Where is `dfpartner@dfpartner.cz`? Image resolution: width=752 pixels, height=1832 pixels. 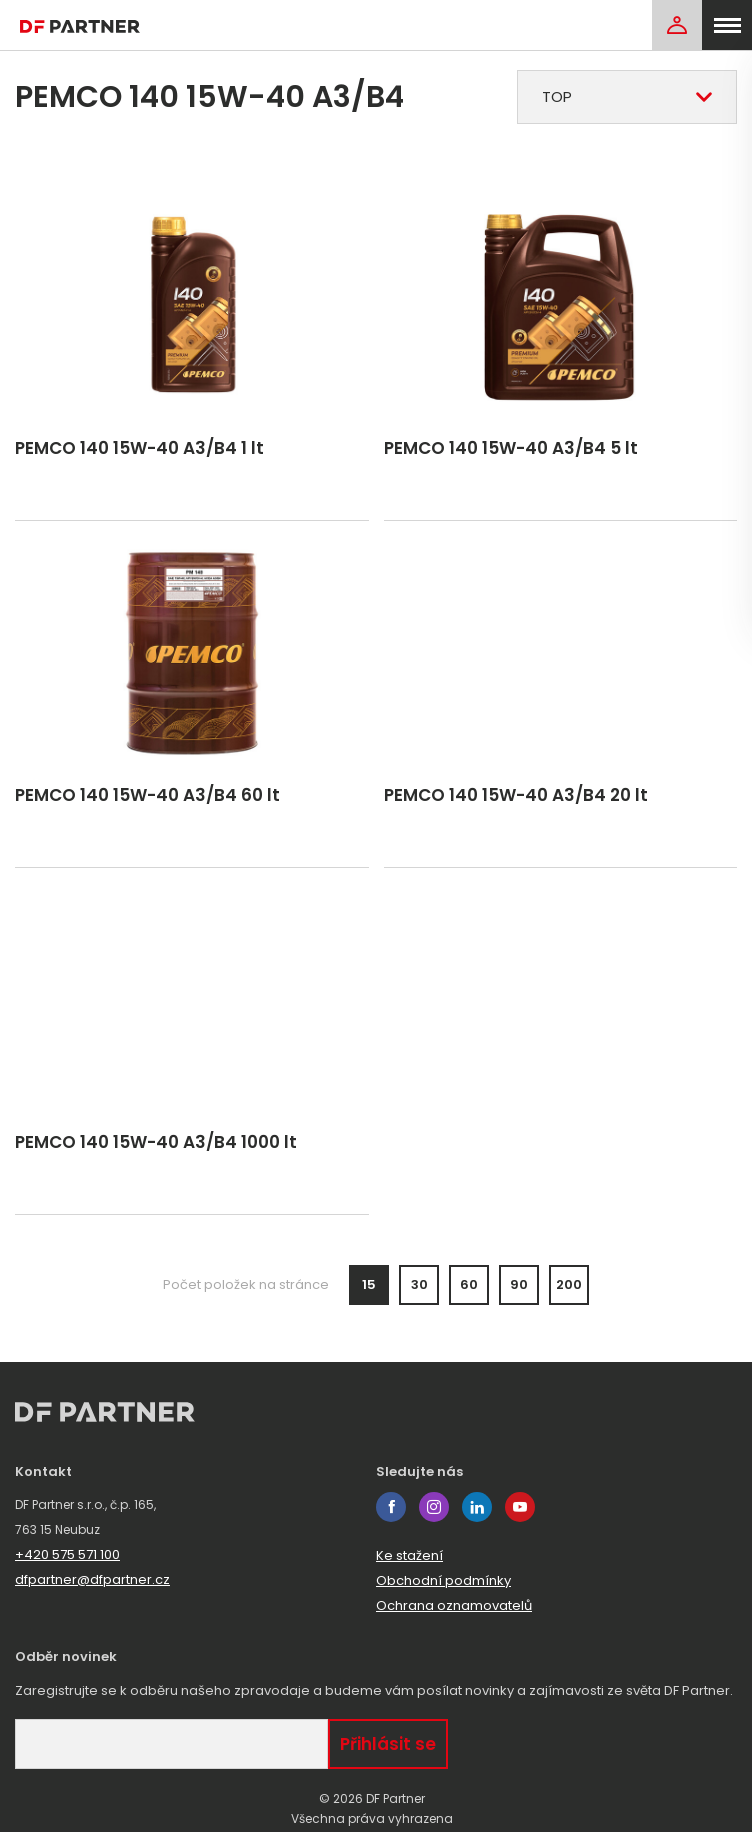 dfpartner@dfpartner.cz is located at coordinates (92, 1579).